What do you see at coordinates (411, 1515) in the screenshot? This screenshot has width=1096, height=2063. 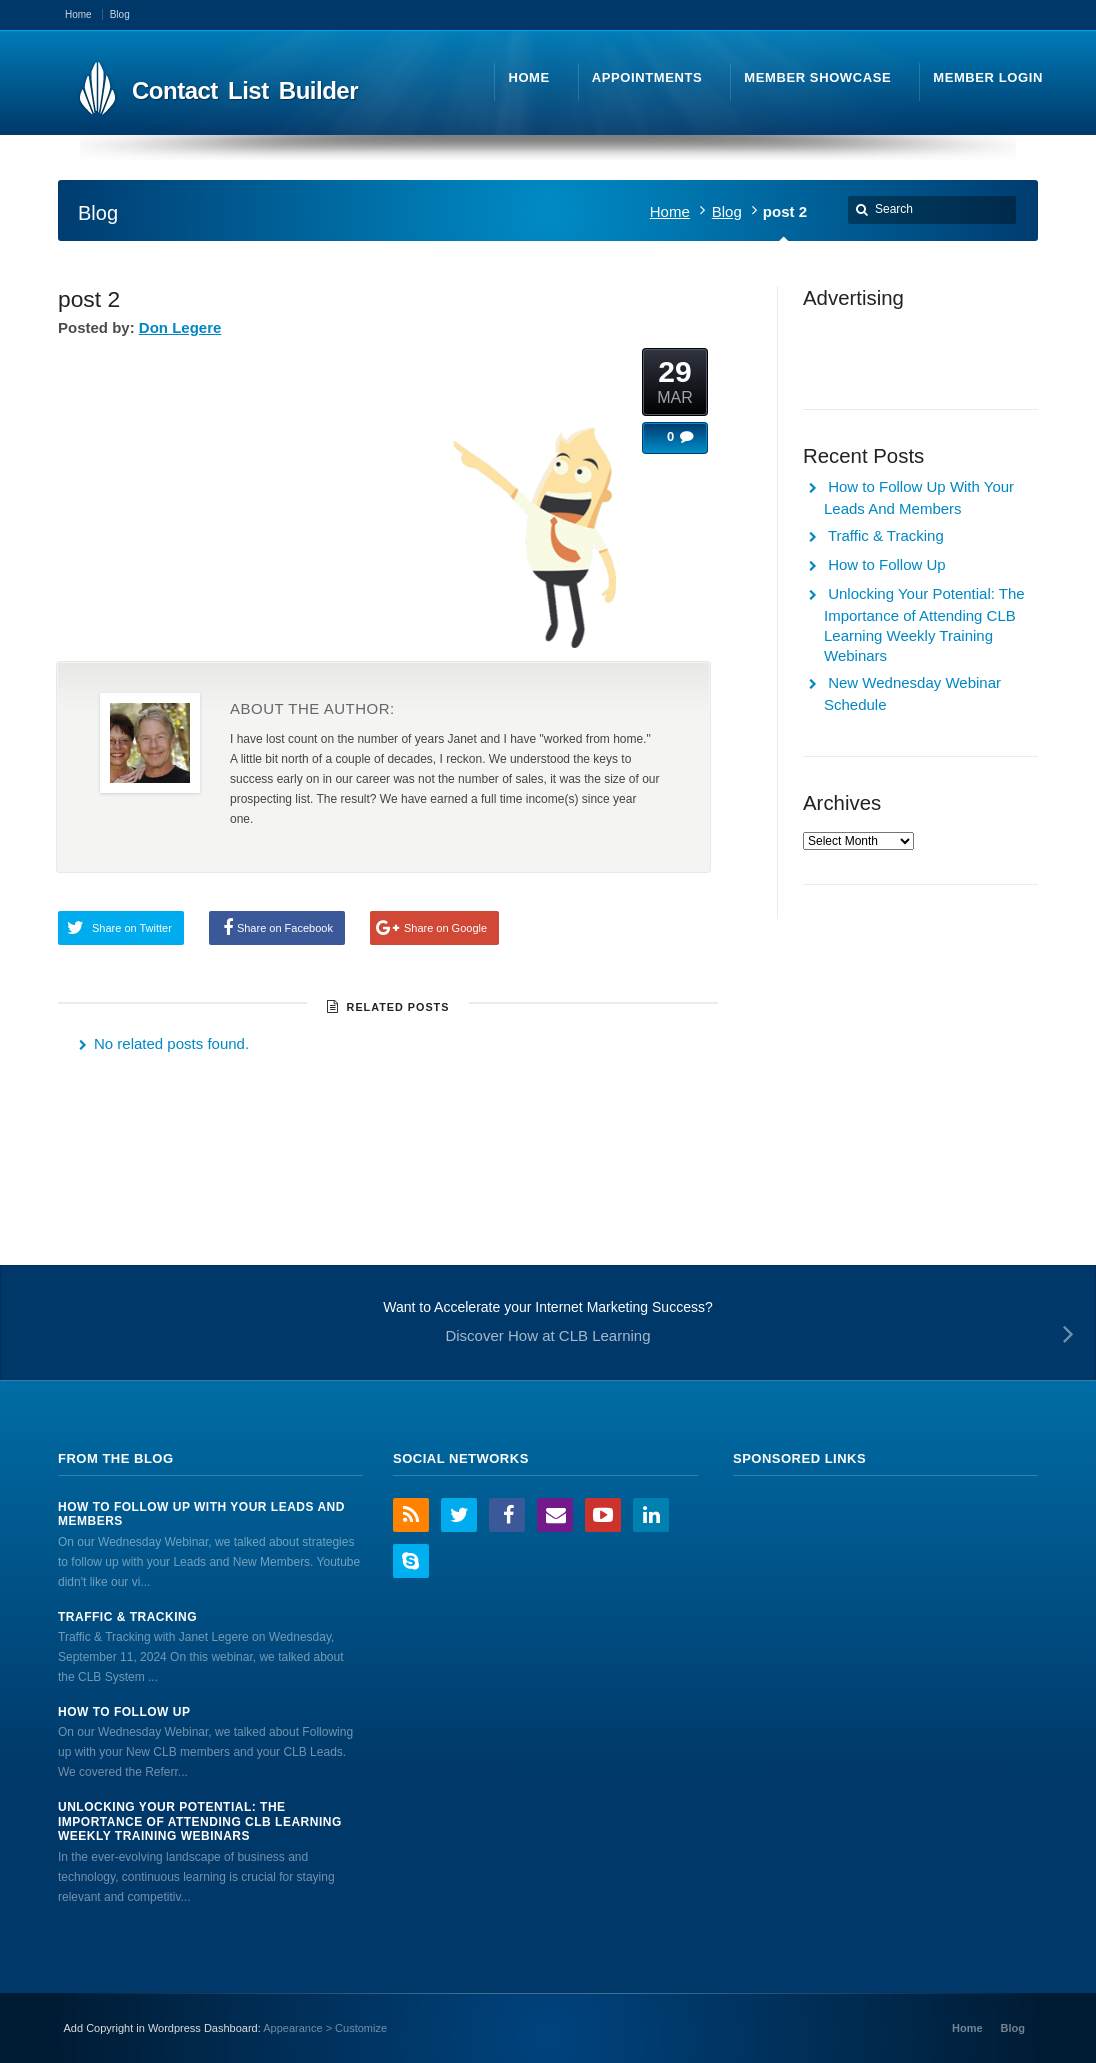 I see `RSS` at bounding box center [411, 1515].